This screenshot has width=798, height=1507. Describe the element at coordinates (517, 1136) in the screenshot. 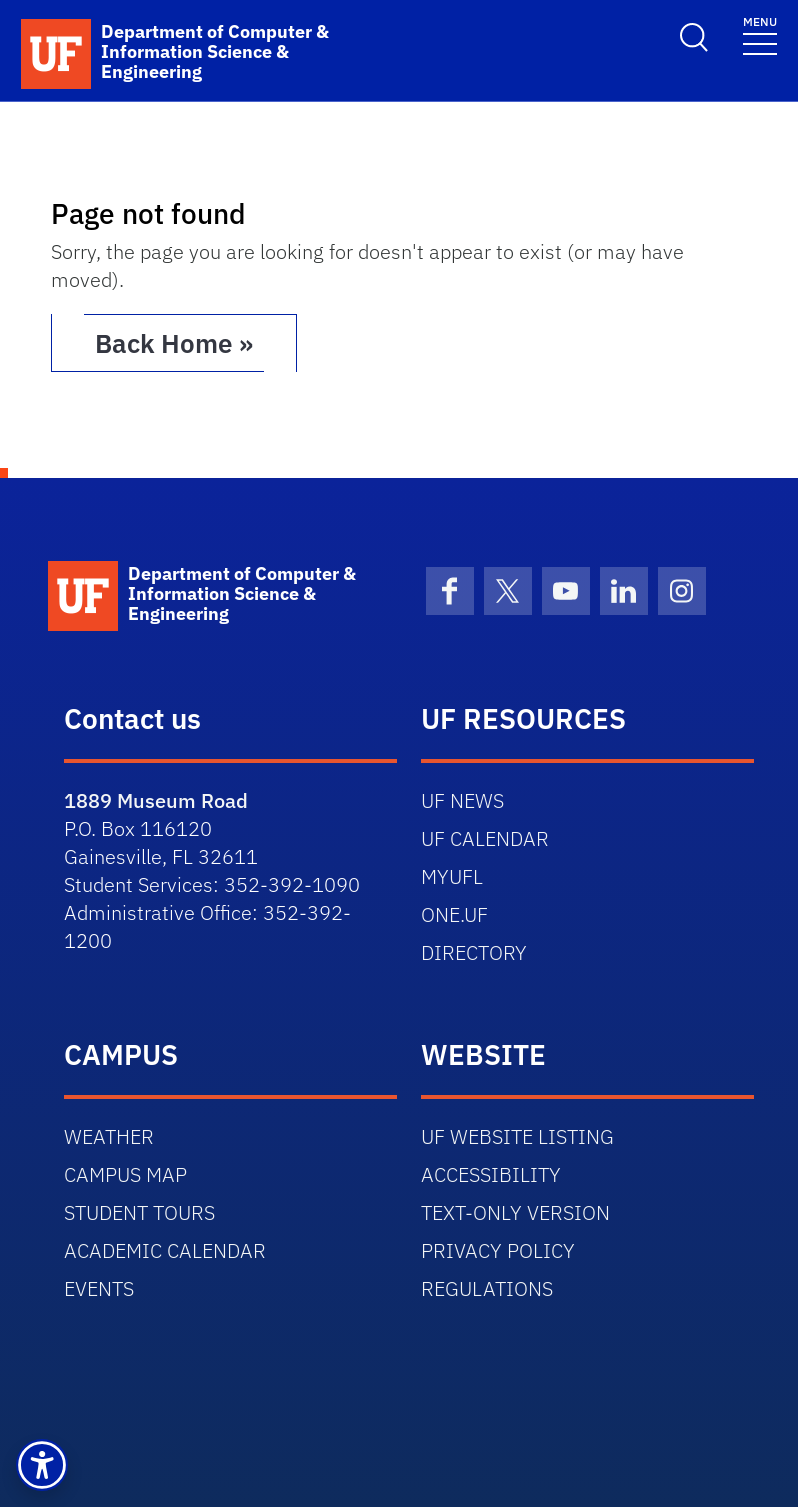

I see `UF WEBSITE LISTING` at that location.